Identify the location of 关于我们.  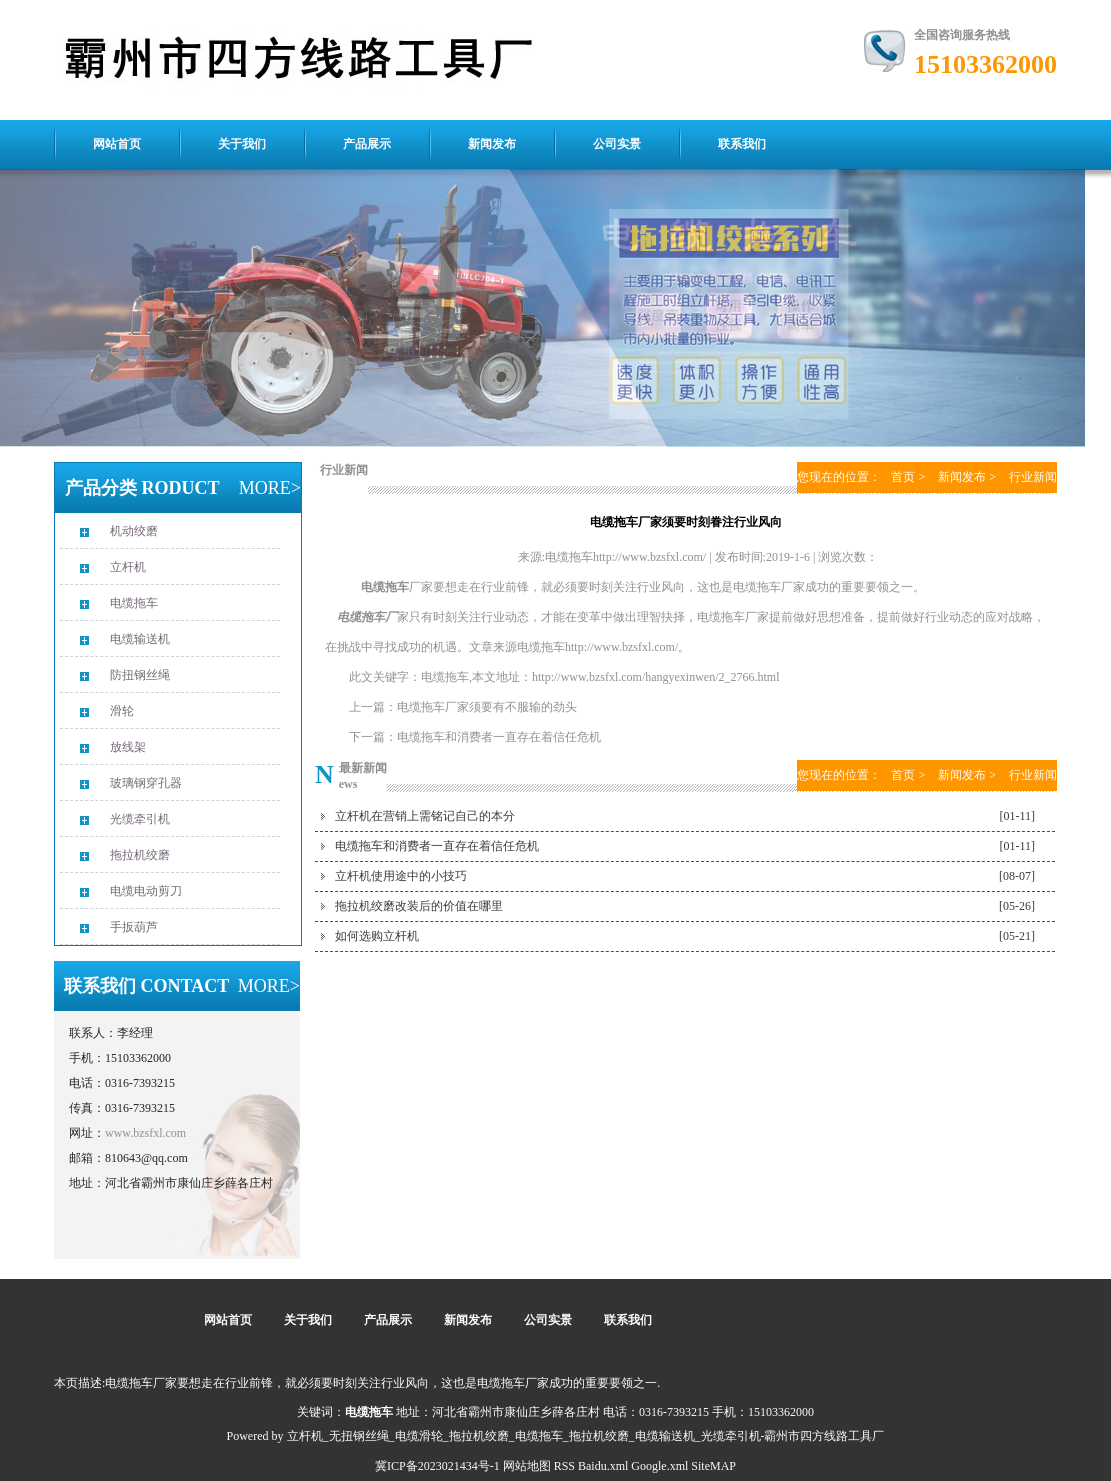
(242, 144).